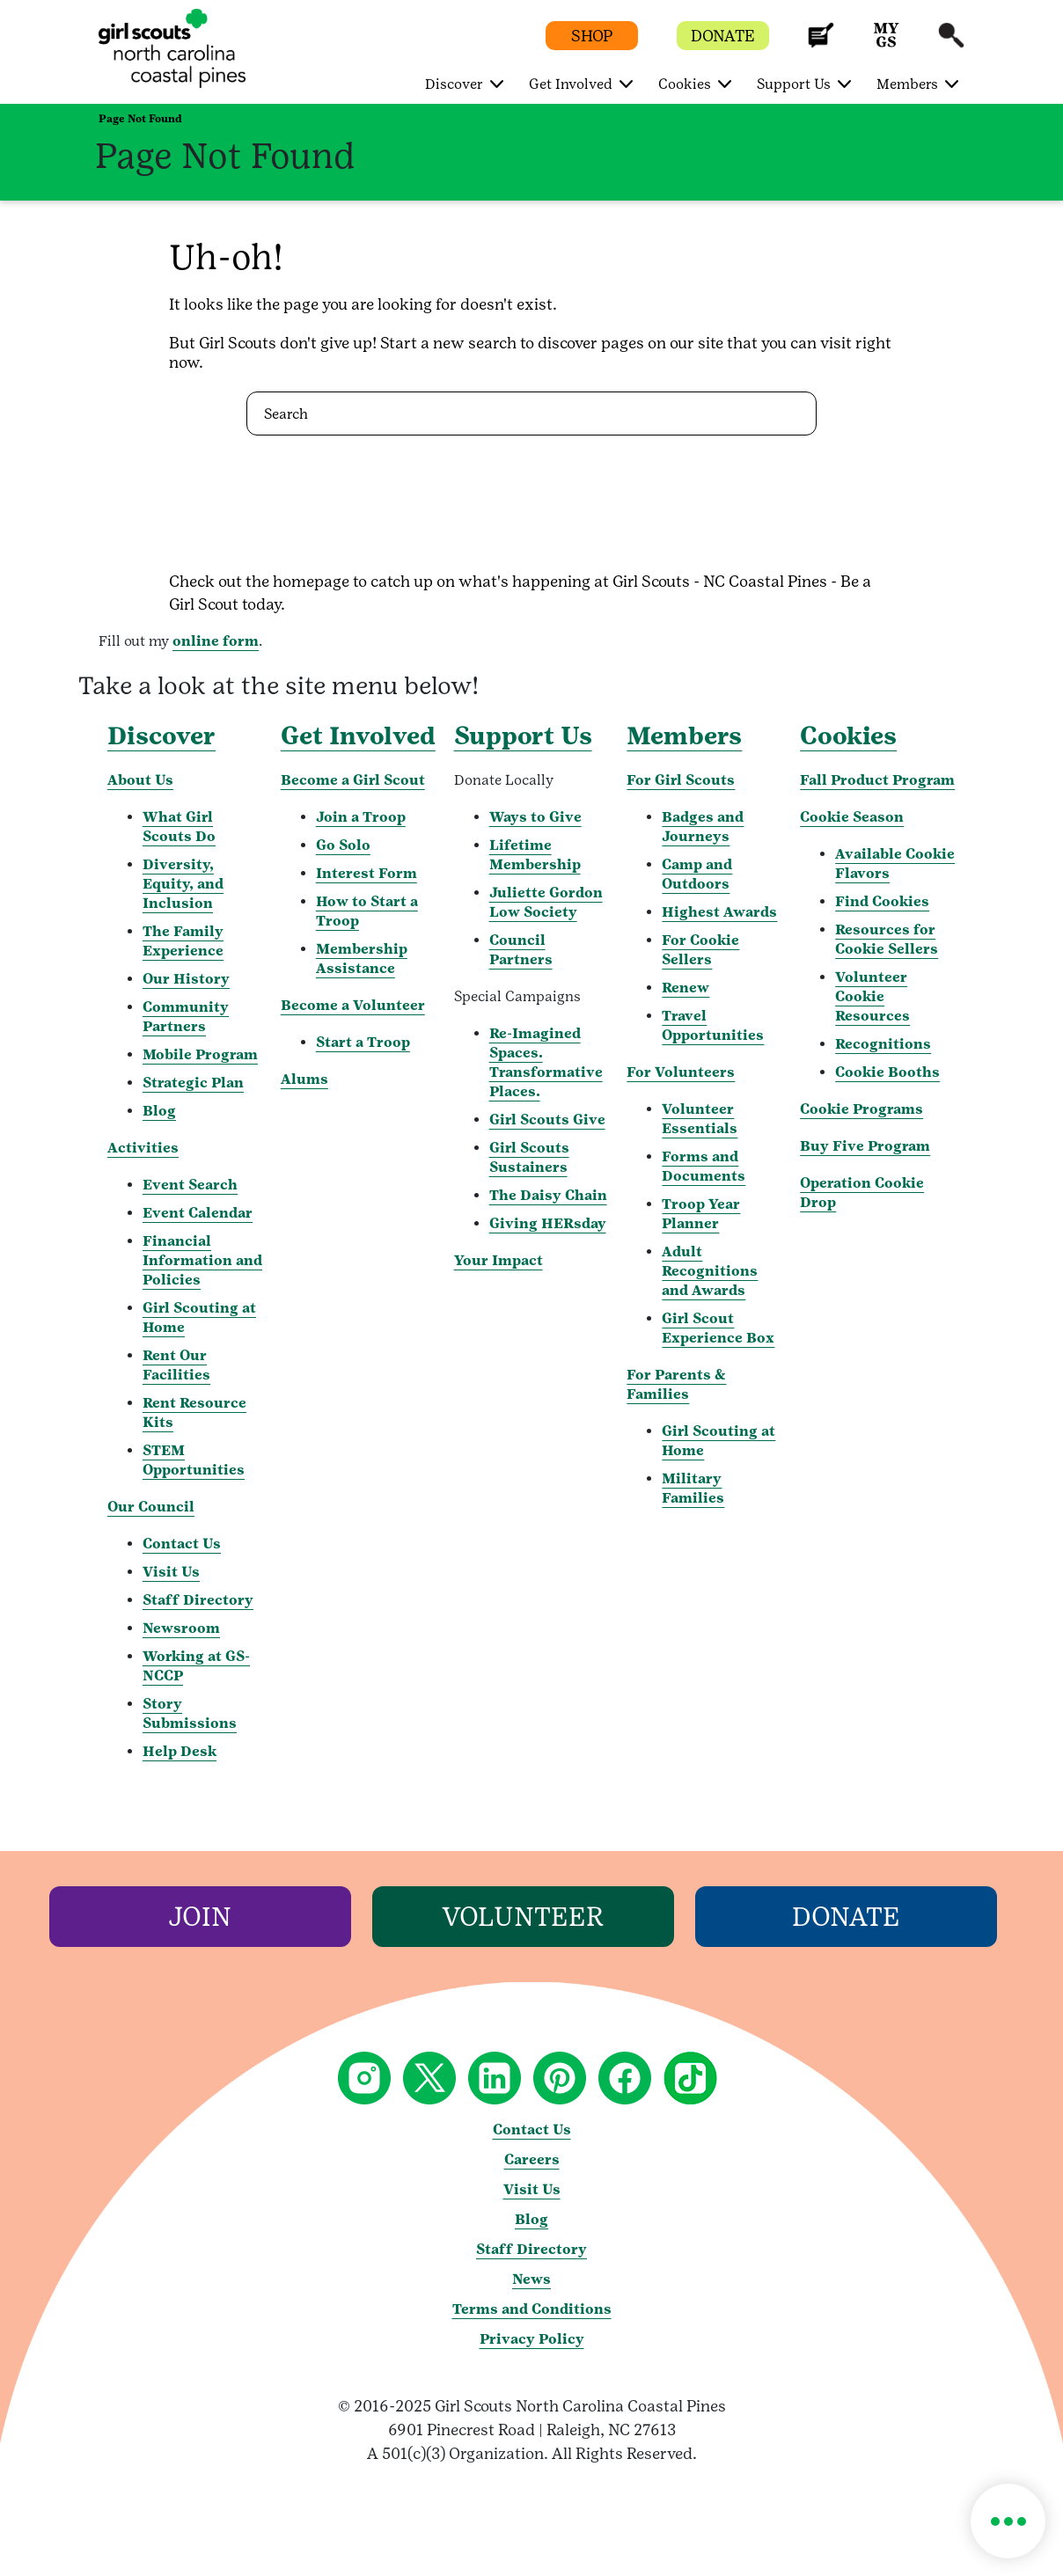 Image resolution: width=1063 pixels, height=2576 pixels. Describe the element at coordinates (498, 1260) in the screenshot. I see `Your Impact` at that location.